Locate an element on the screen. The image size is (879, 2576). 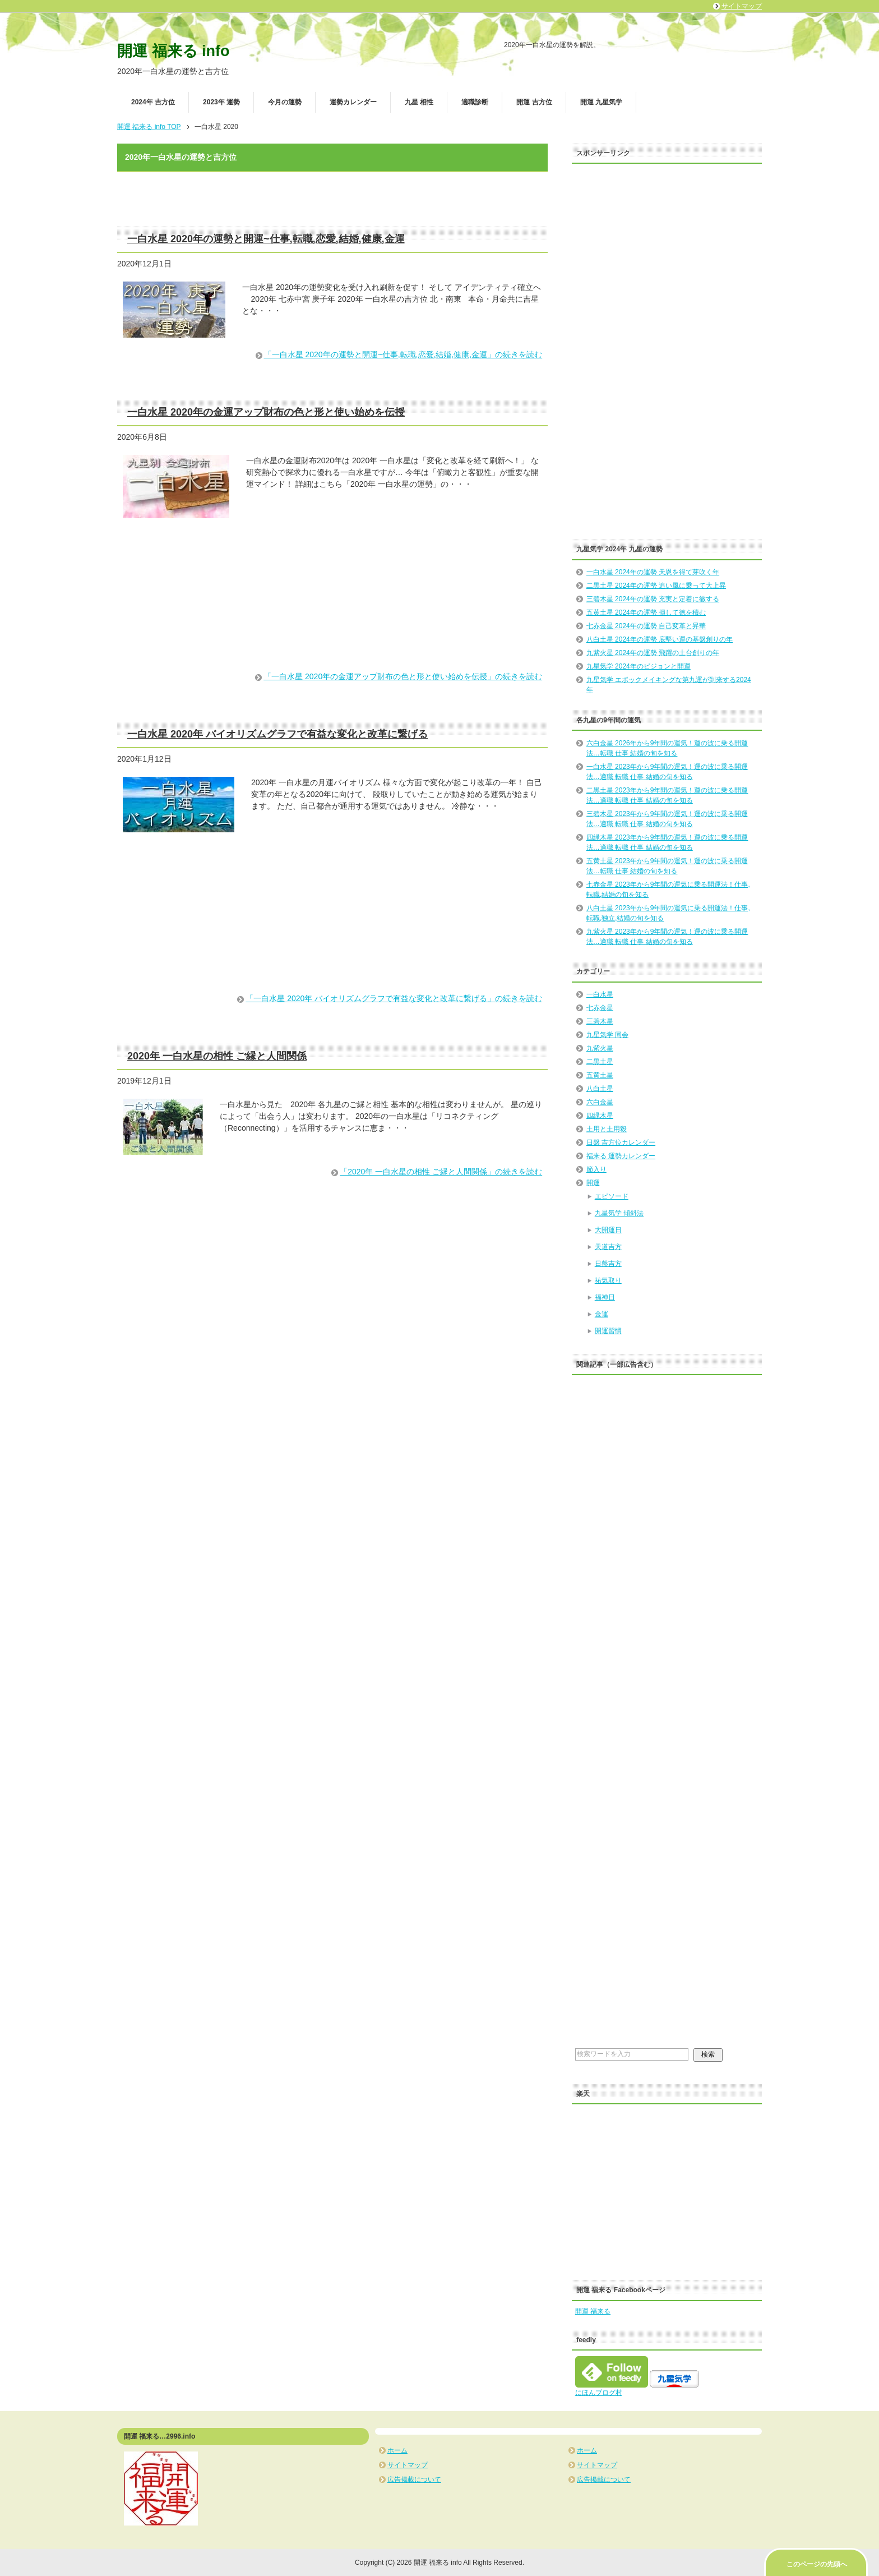
一白水星 2020年の運勢と開運~仕事,転職,恋愛,結婚,健康,金運 is located at coordinates (266, 239).